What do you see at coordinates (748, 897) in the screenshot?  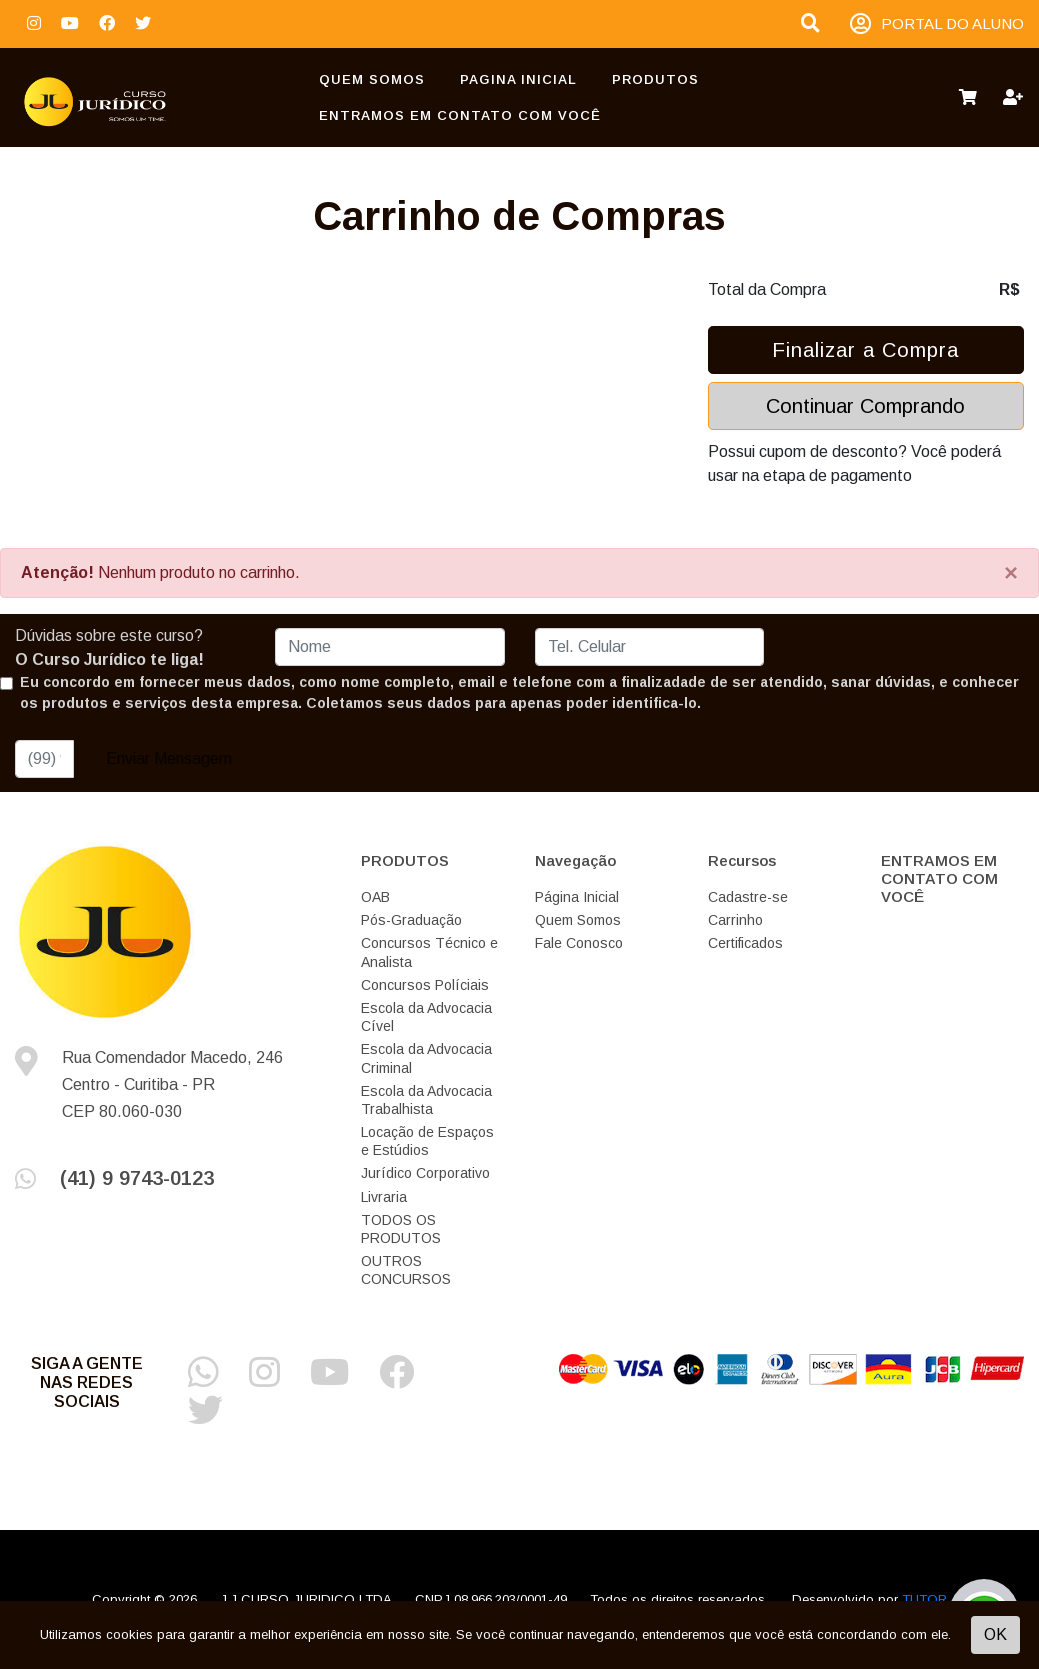 I see `Cadastre-se` at bounding box center [748, 897].